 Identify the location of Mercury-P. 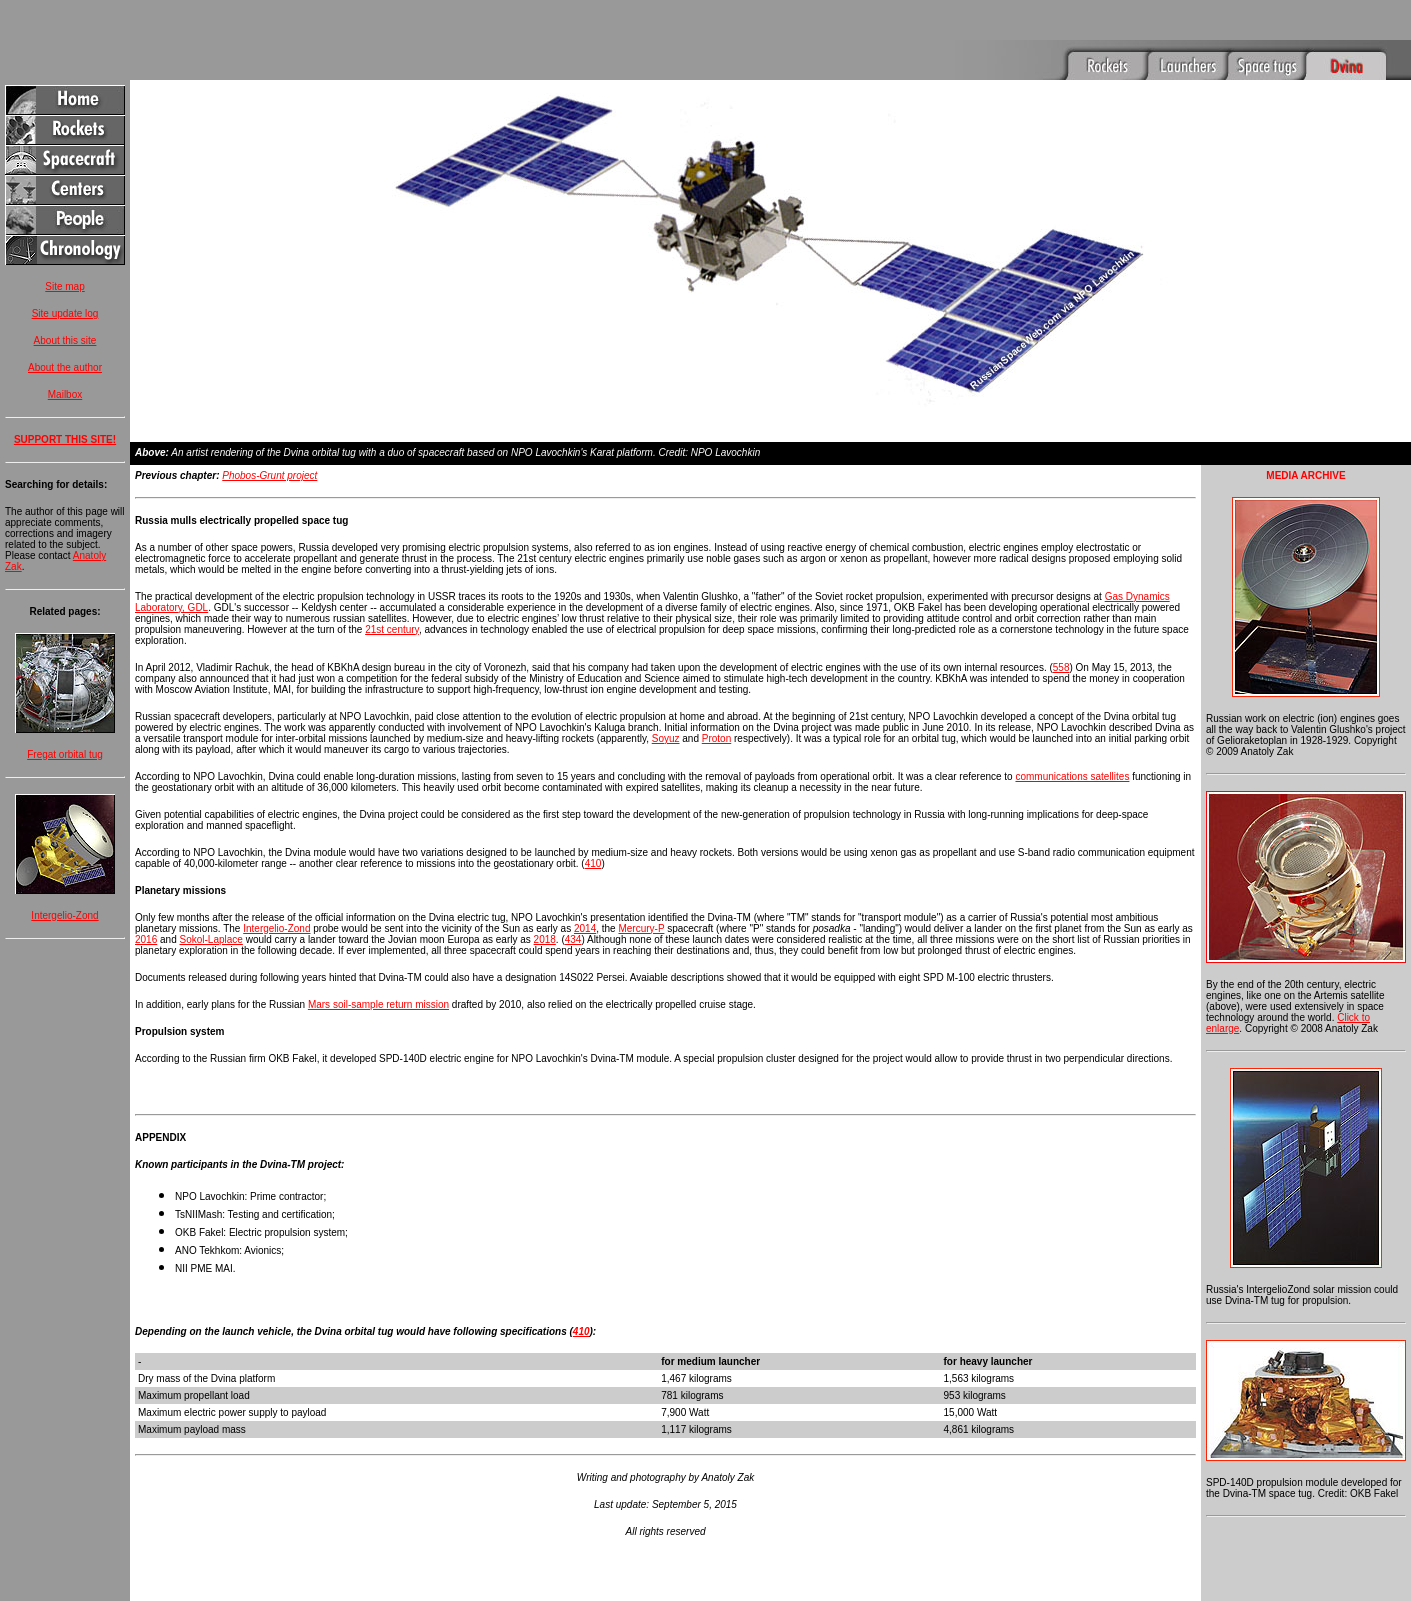
(641, 899).